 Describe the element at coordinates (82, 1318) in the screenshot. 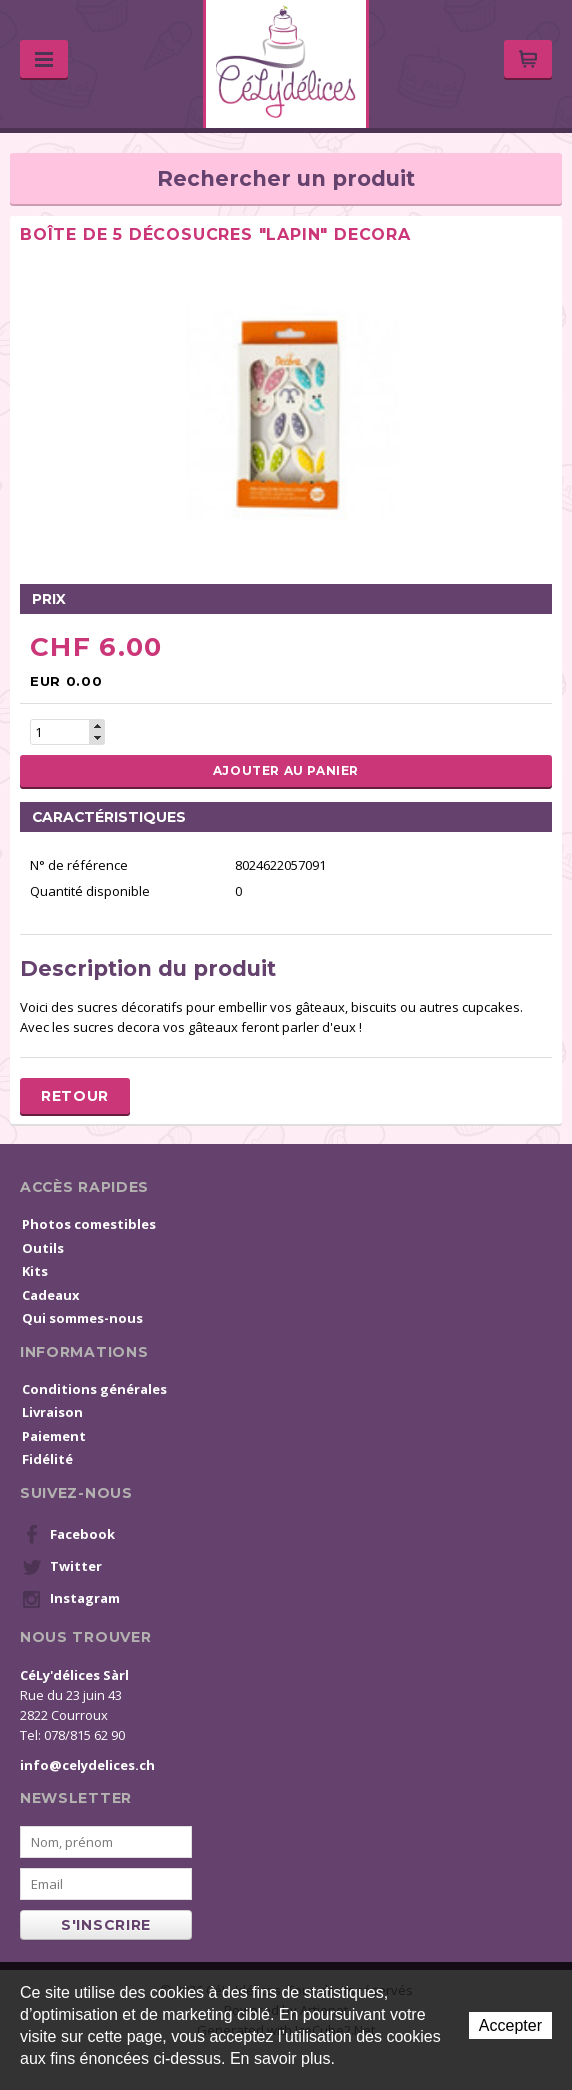

I see `Qui sommes-nous` at that location.